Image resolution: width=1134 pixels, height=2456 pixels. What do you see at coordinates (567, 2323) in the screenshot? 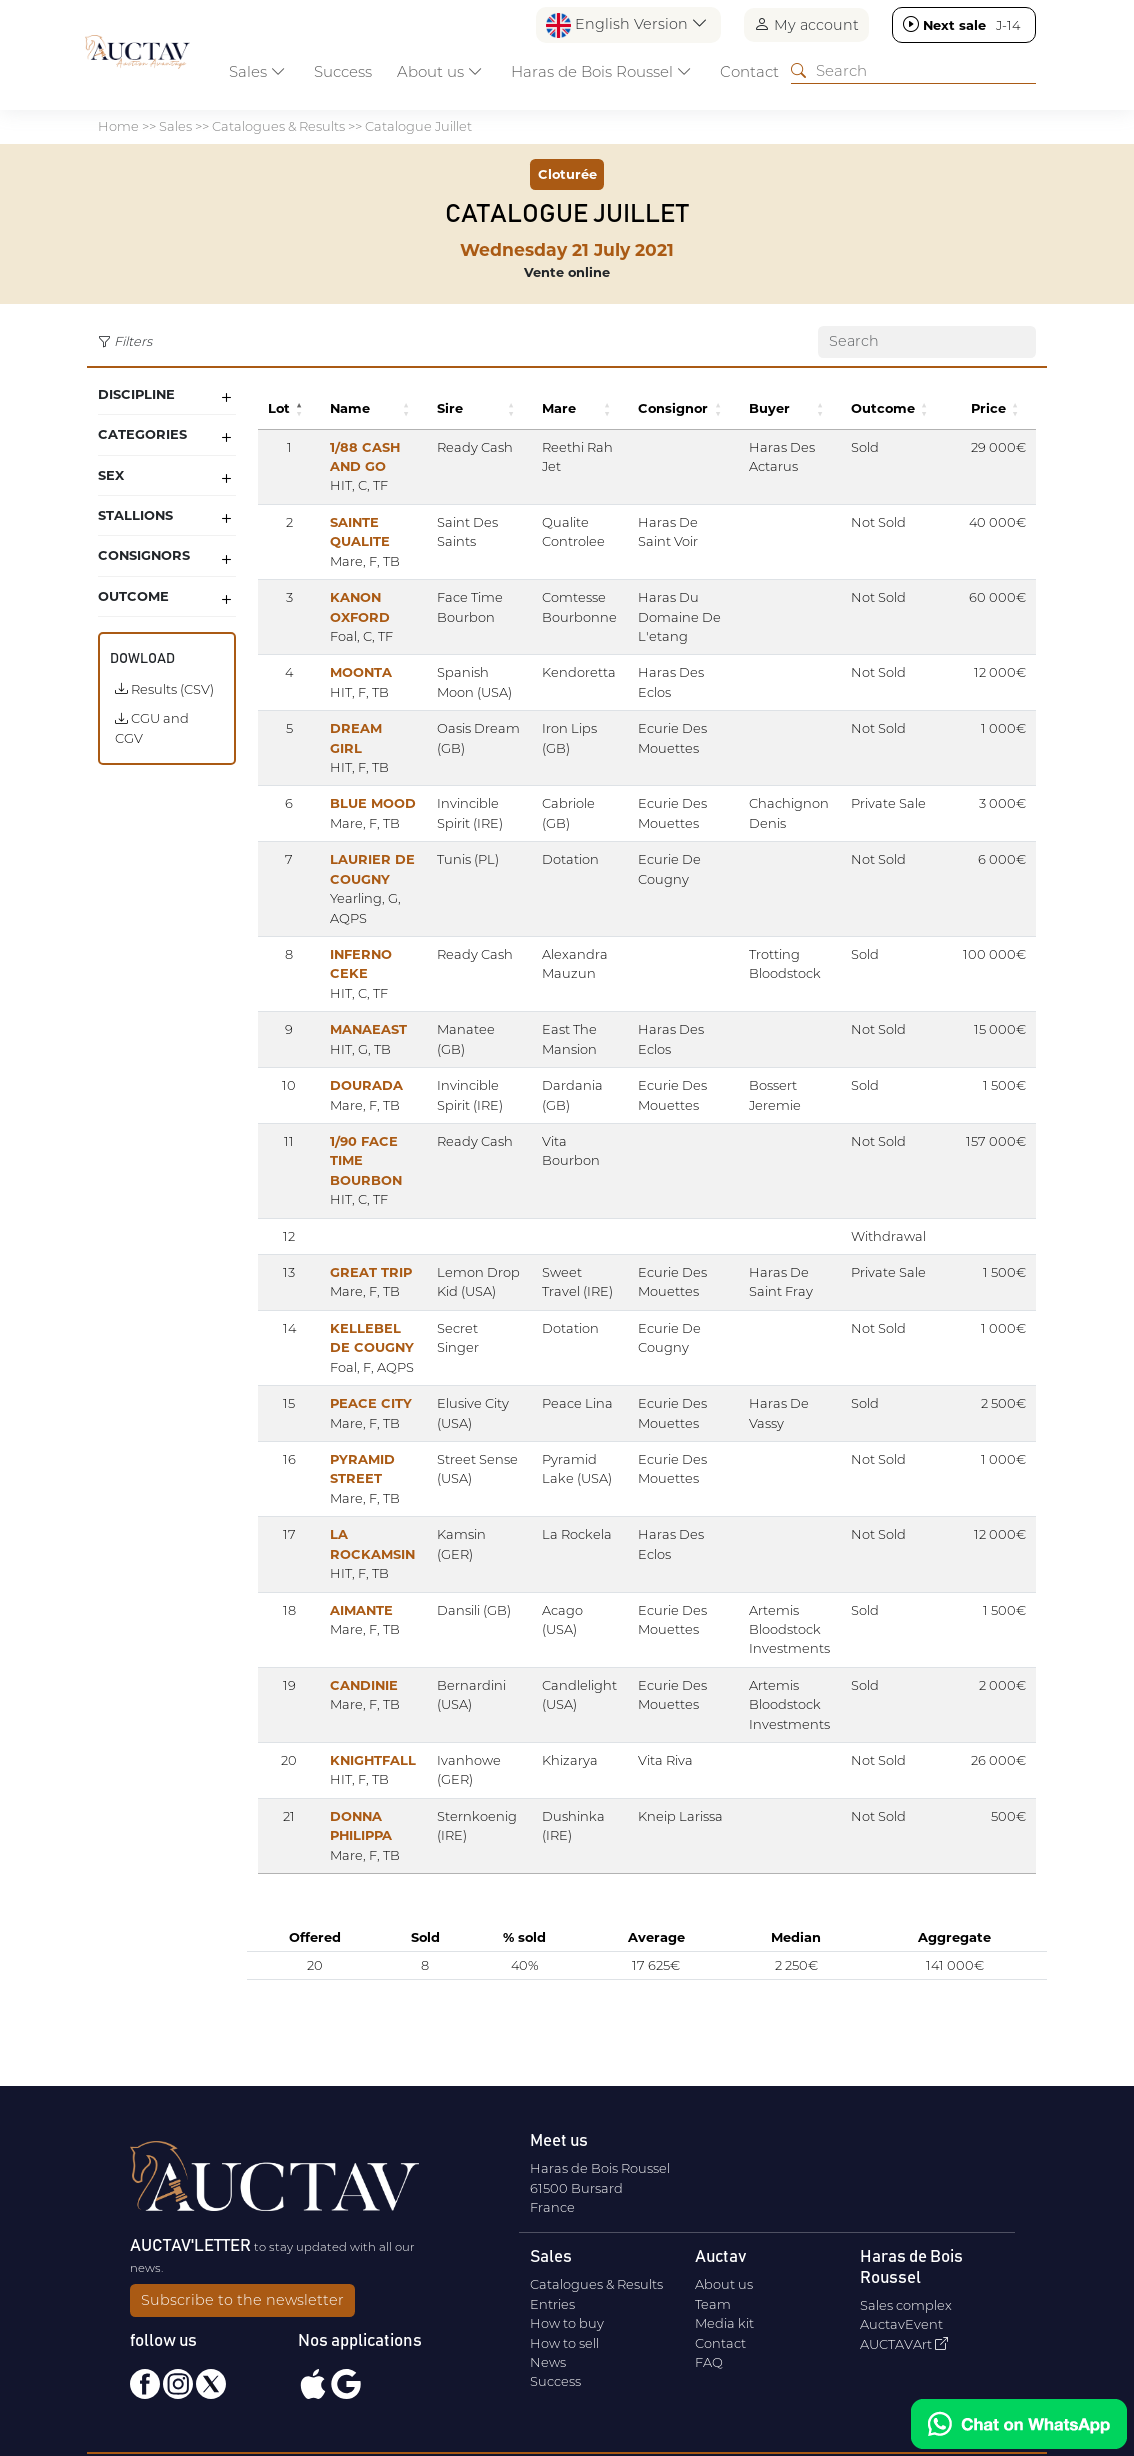
I see `How to buy` at bounding box center [567, 2323].